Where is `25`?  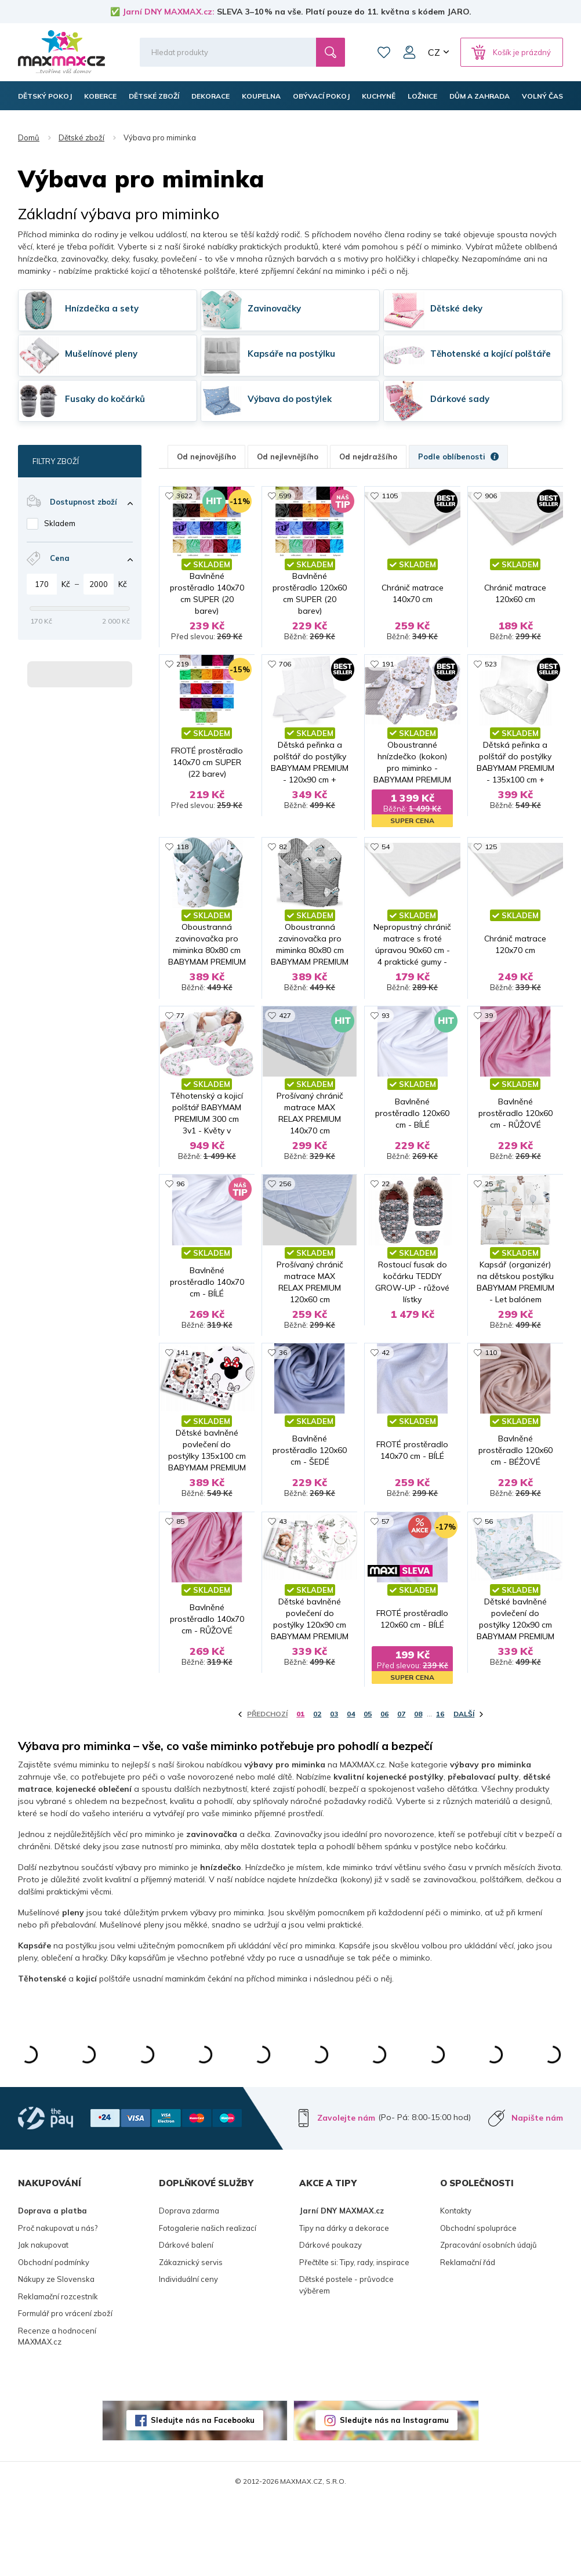
25 is located at coordinates (489, 1228).